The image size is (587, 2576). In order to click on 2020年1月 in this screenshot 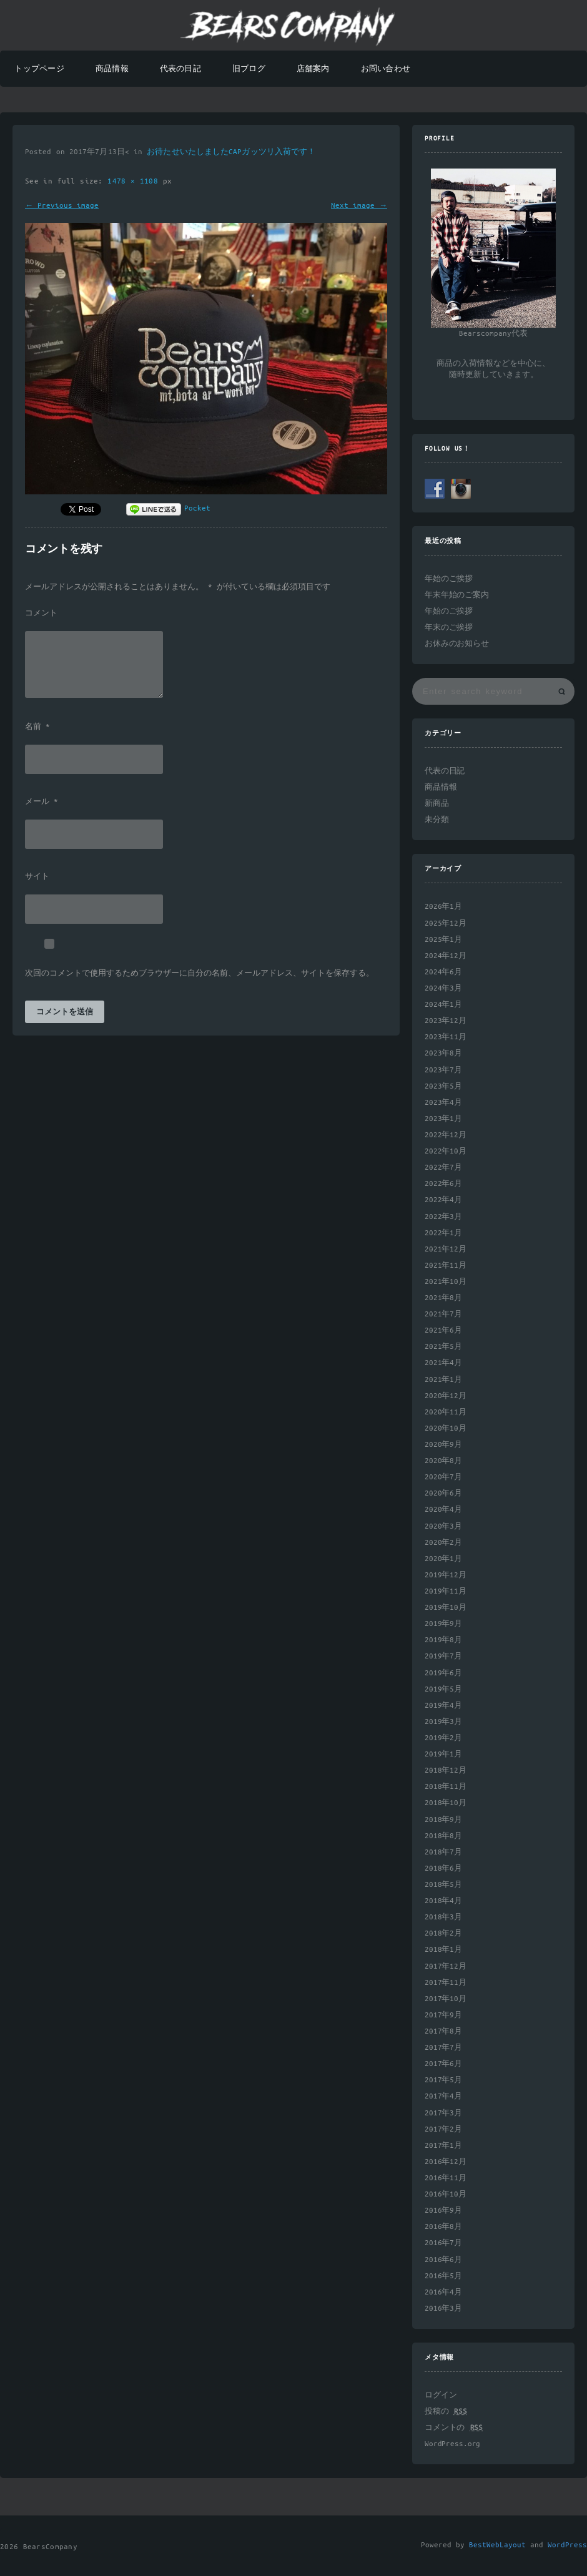, I will do `click(443, 1559)`.